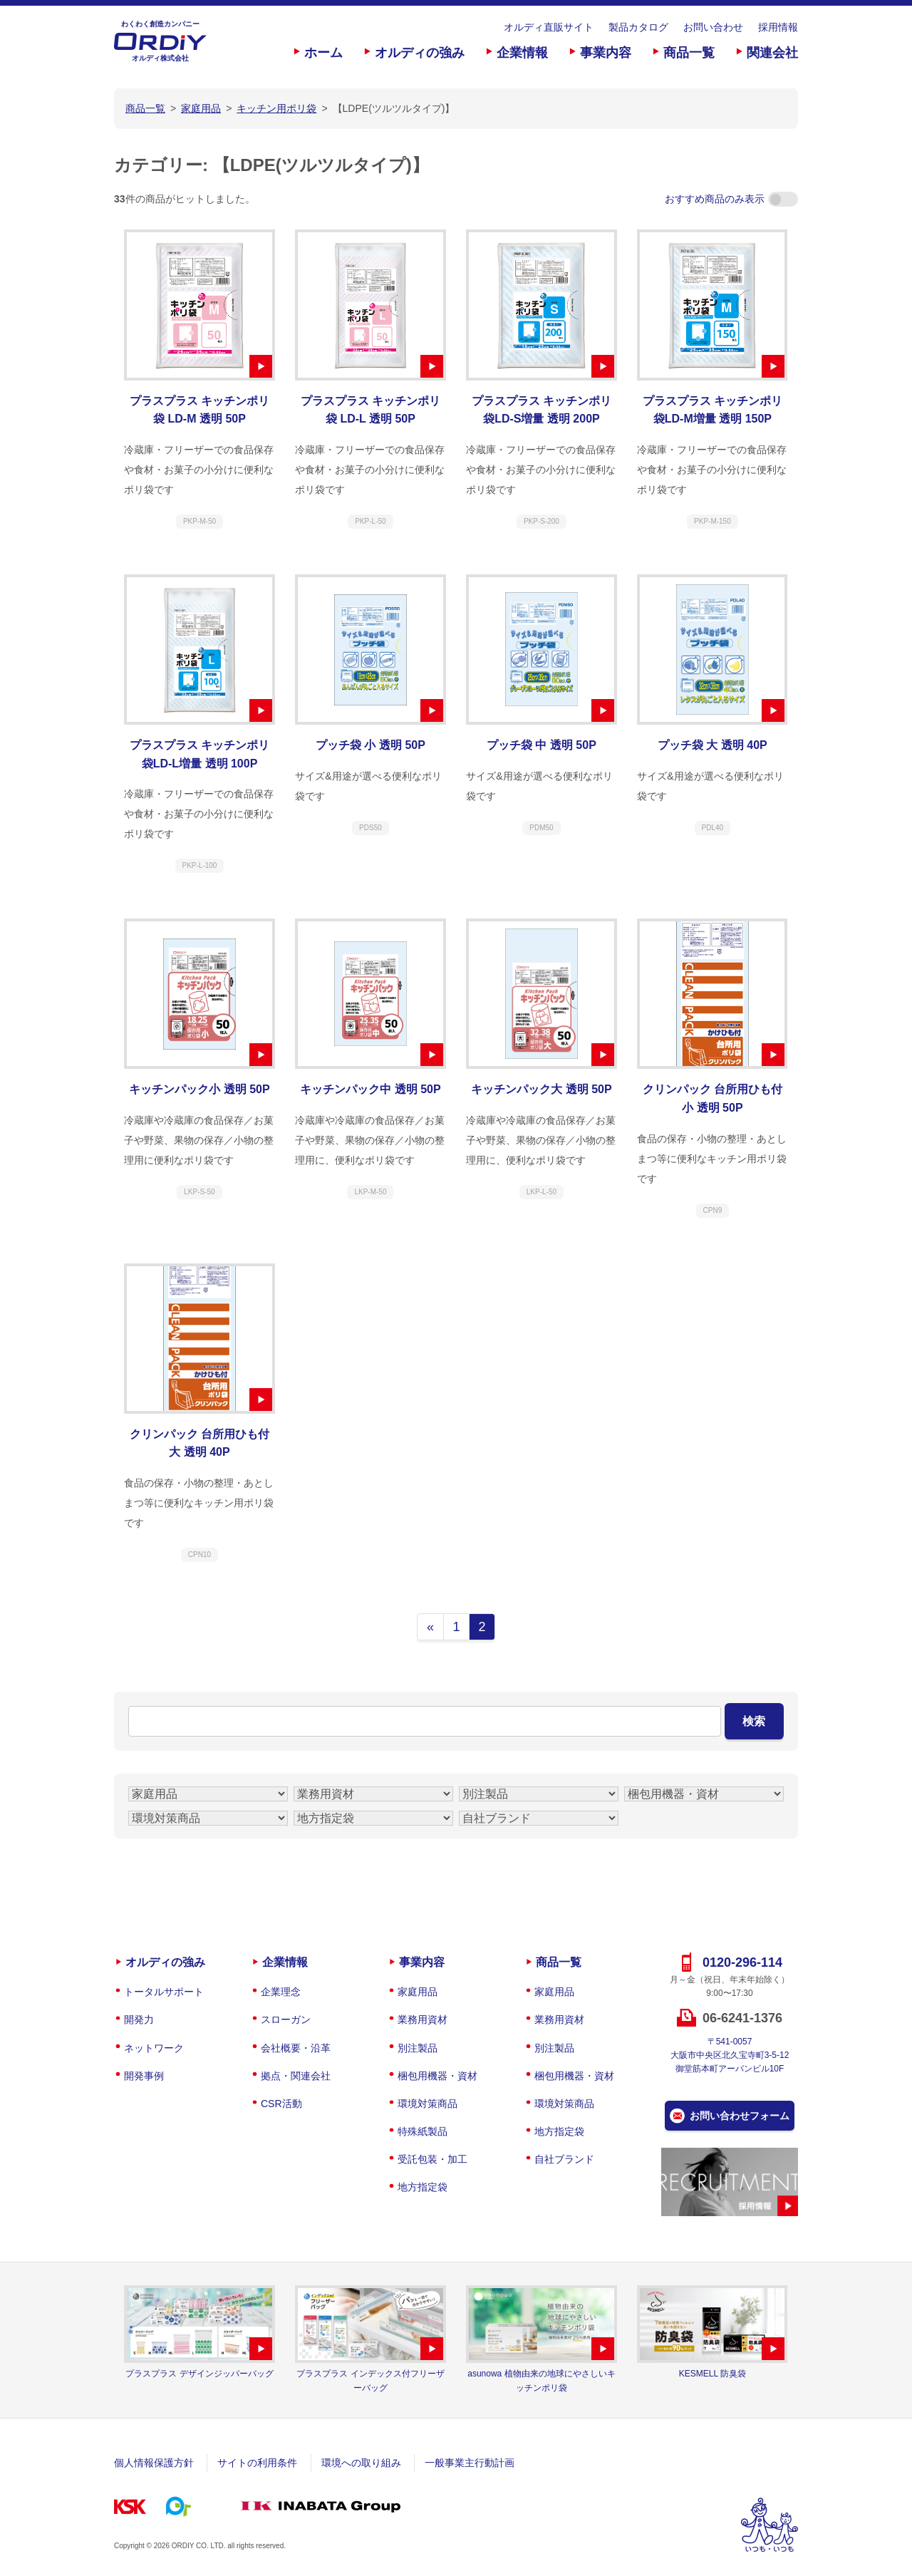 Image resolution: width=912 pixels, height=2576 pixels. Describe the element at coordinates (281, 2103) in the screenshot. I see `CSR活動` at that location.